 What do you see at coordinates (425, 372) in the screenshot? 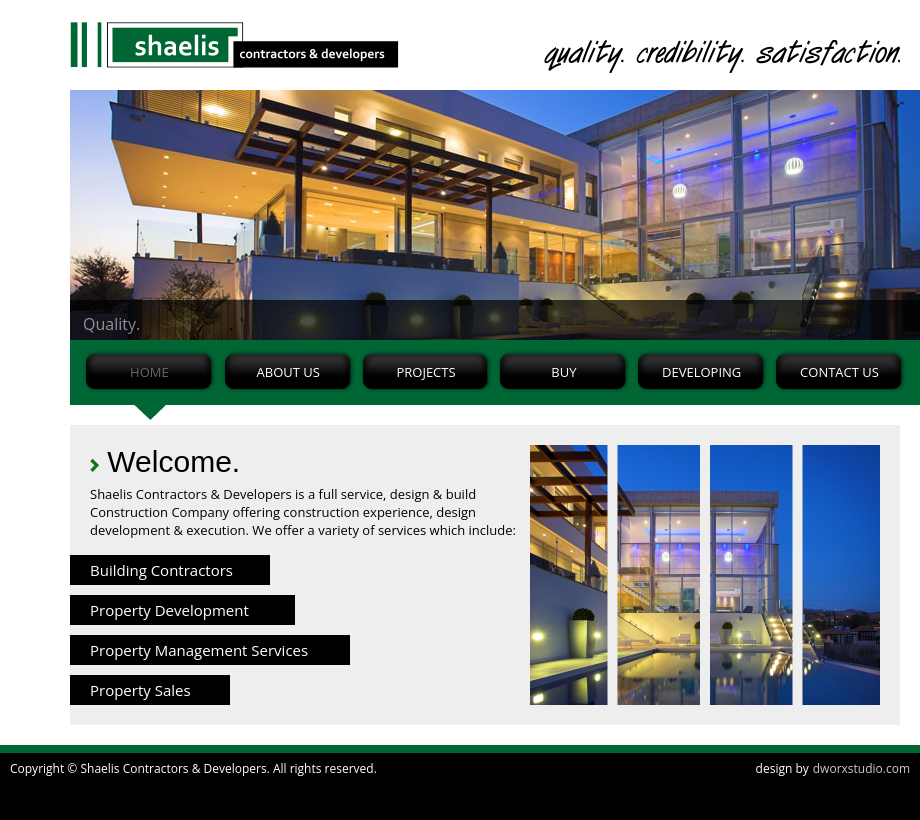
I see `PROJECTS` at bounding box center [425, 372].